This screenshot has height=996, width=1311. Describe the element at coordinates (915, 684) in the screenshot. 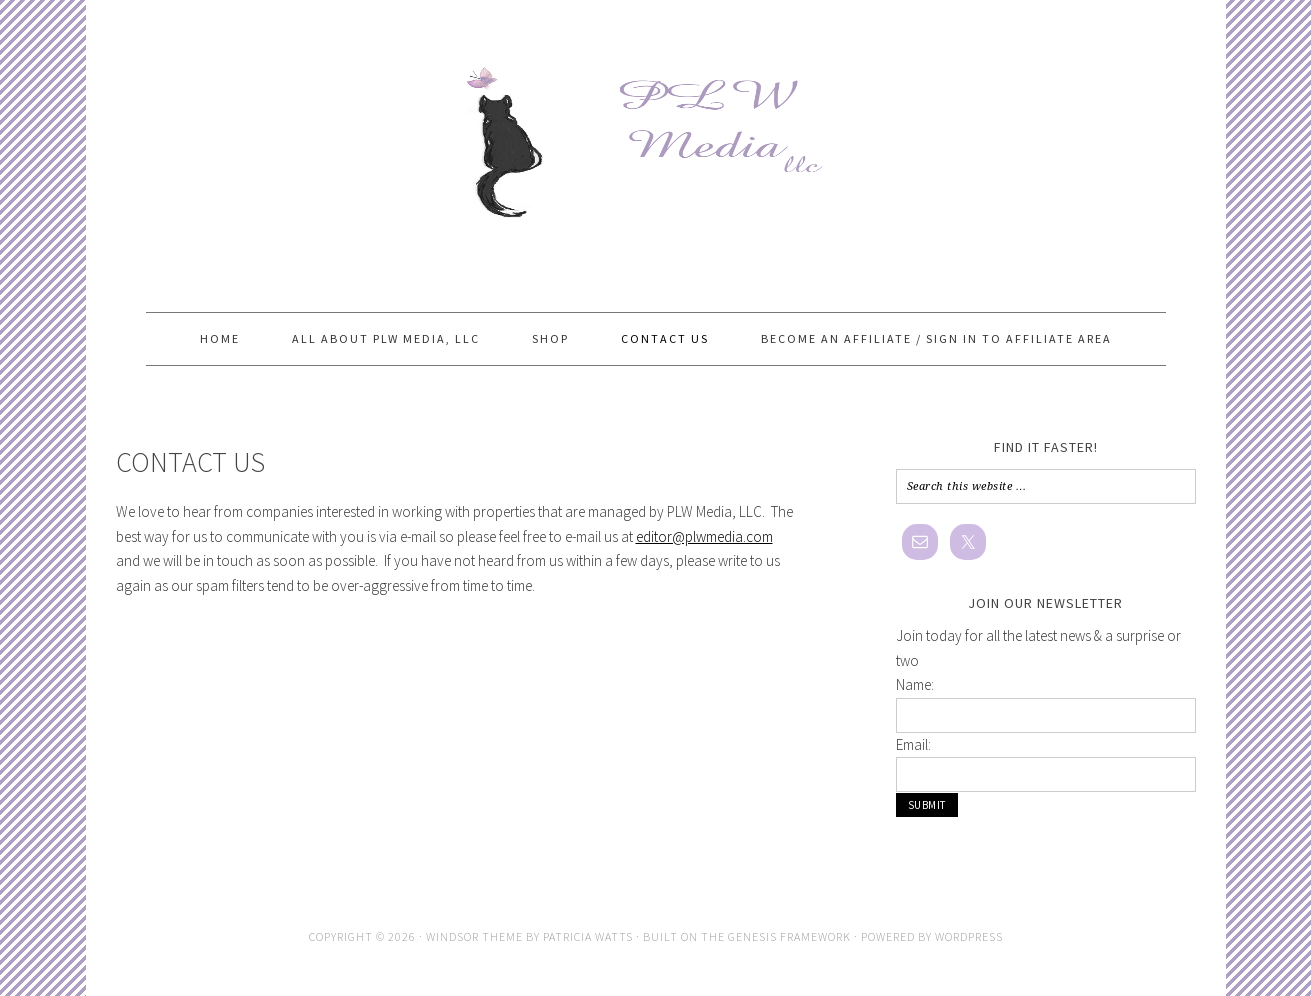

I see `Name:` at that location.